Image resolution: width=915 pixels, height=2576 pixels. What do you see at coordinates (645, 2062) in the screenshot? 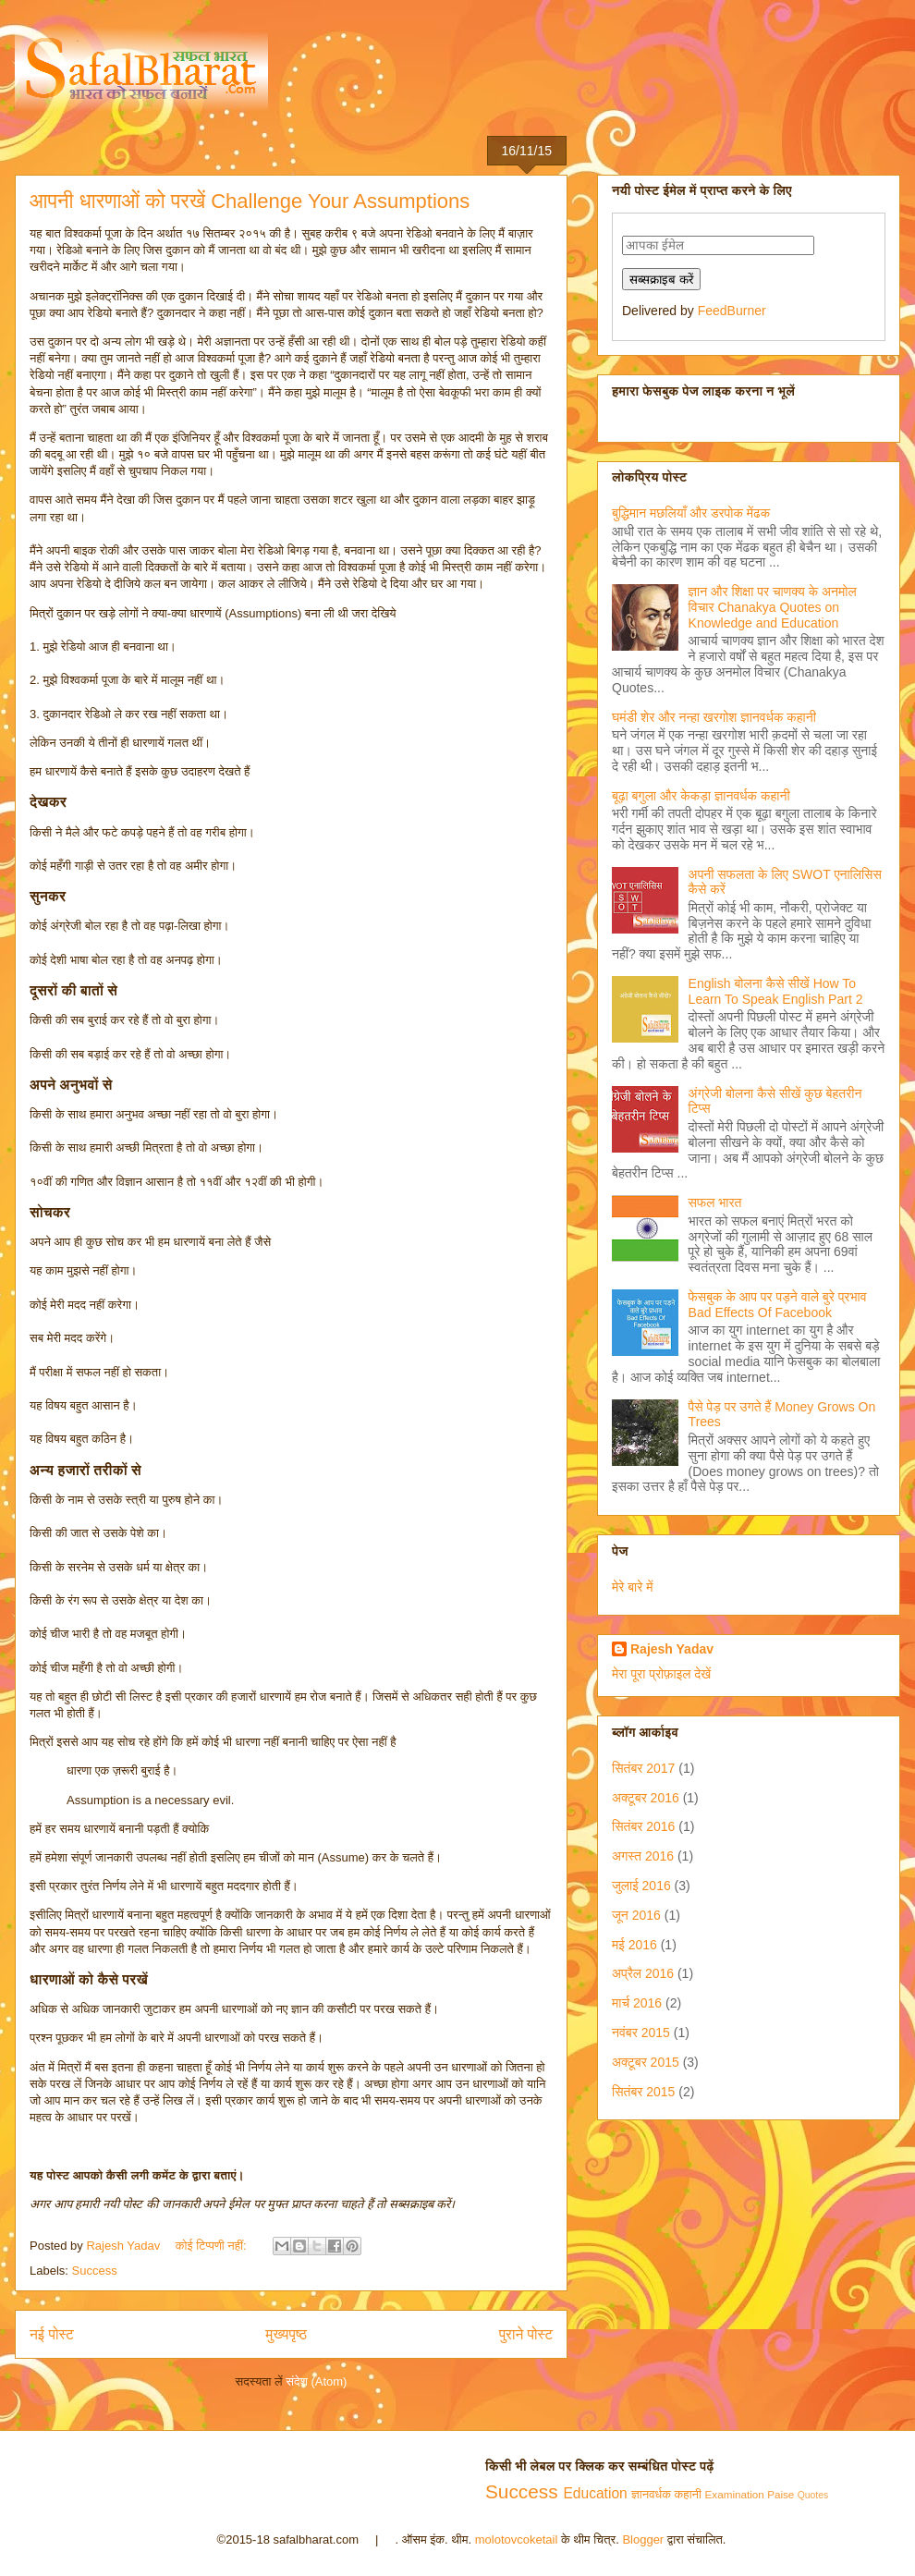
I see `अक्टूबर 2015` at bounding box center [645, 2062].